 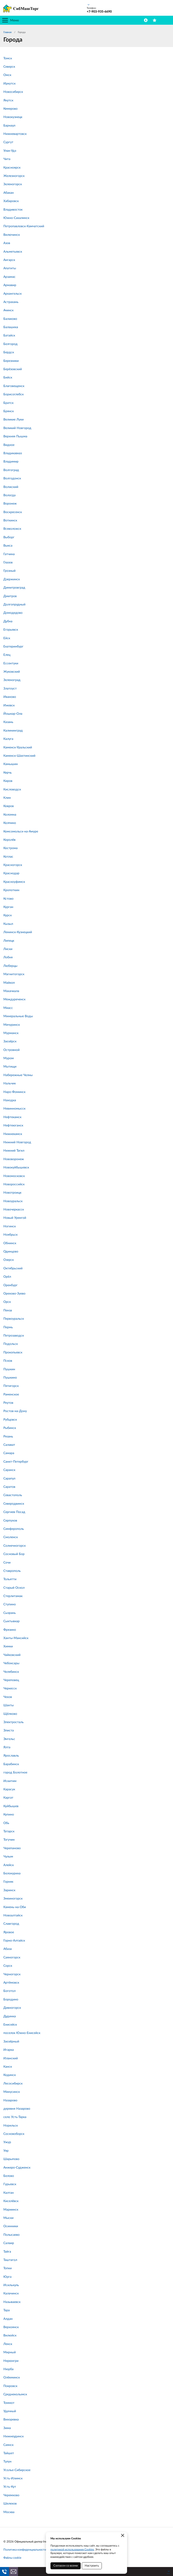 I want to click on Гатчина, so click(x=9, y=554).